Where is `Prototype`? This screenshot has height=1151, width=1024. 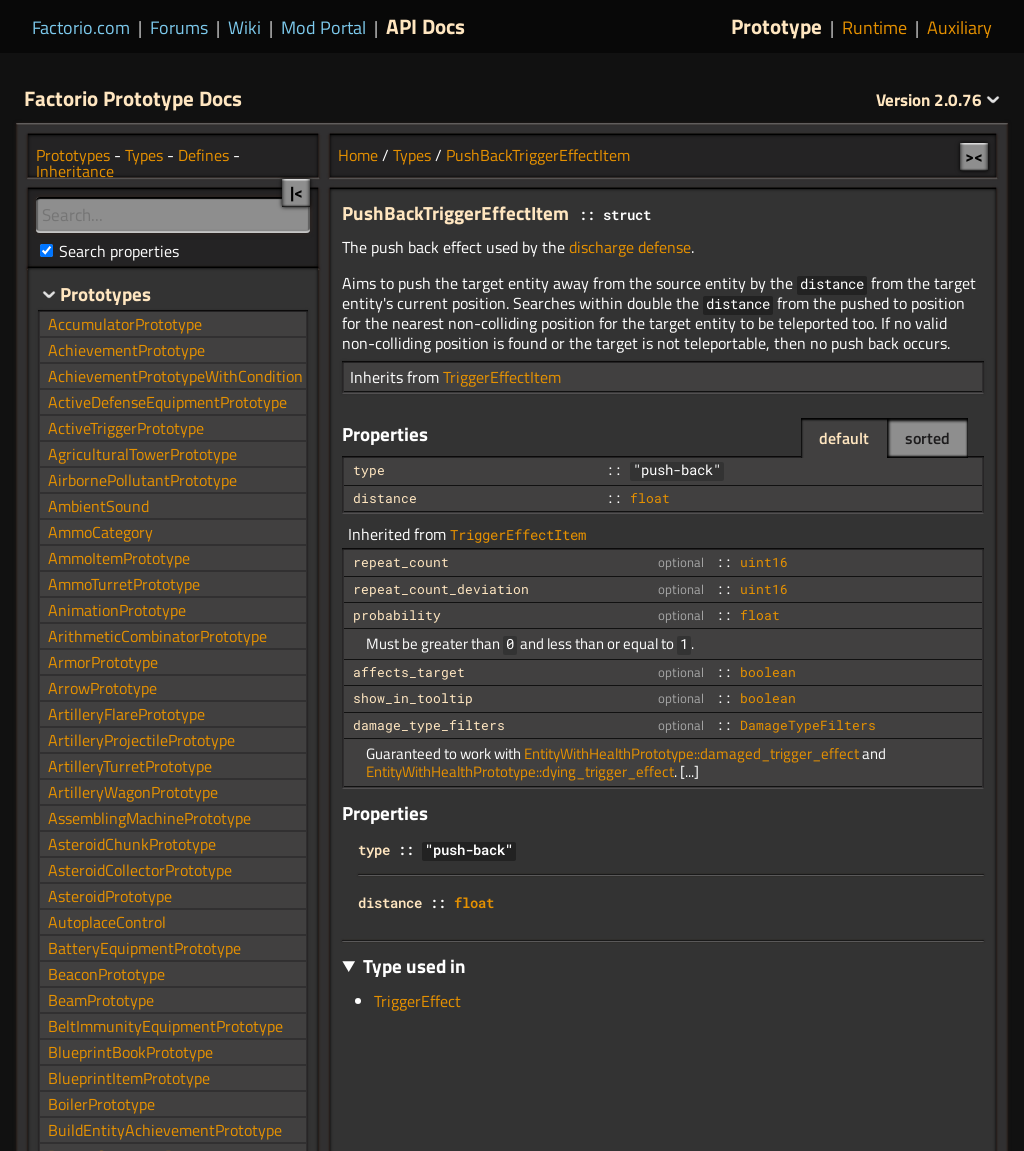
Prototype is located at coordinates (776, 26).